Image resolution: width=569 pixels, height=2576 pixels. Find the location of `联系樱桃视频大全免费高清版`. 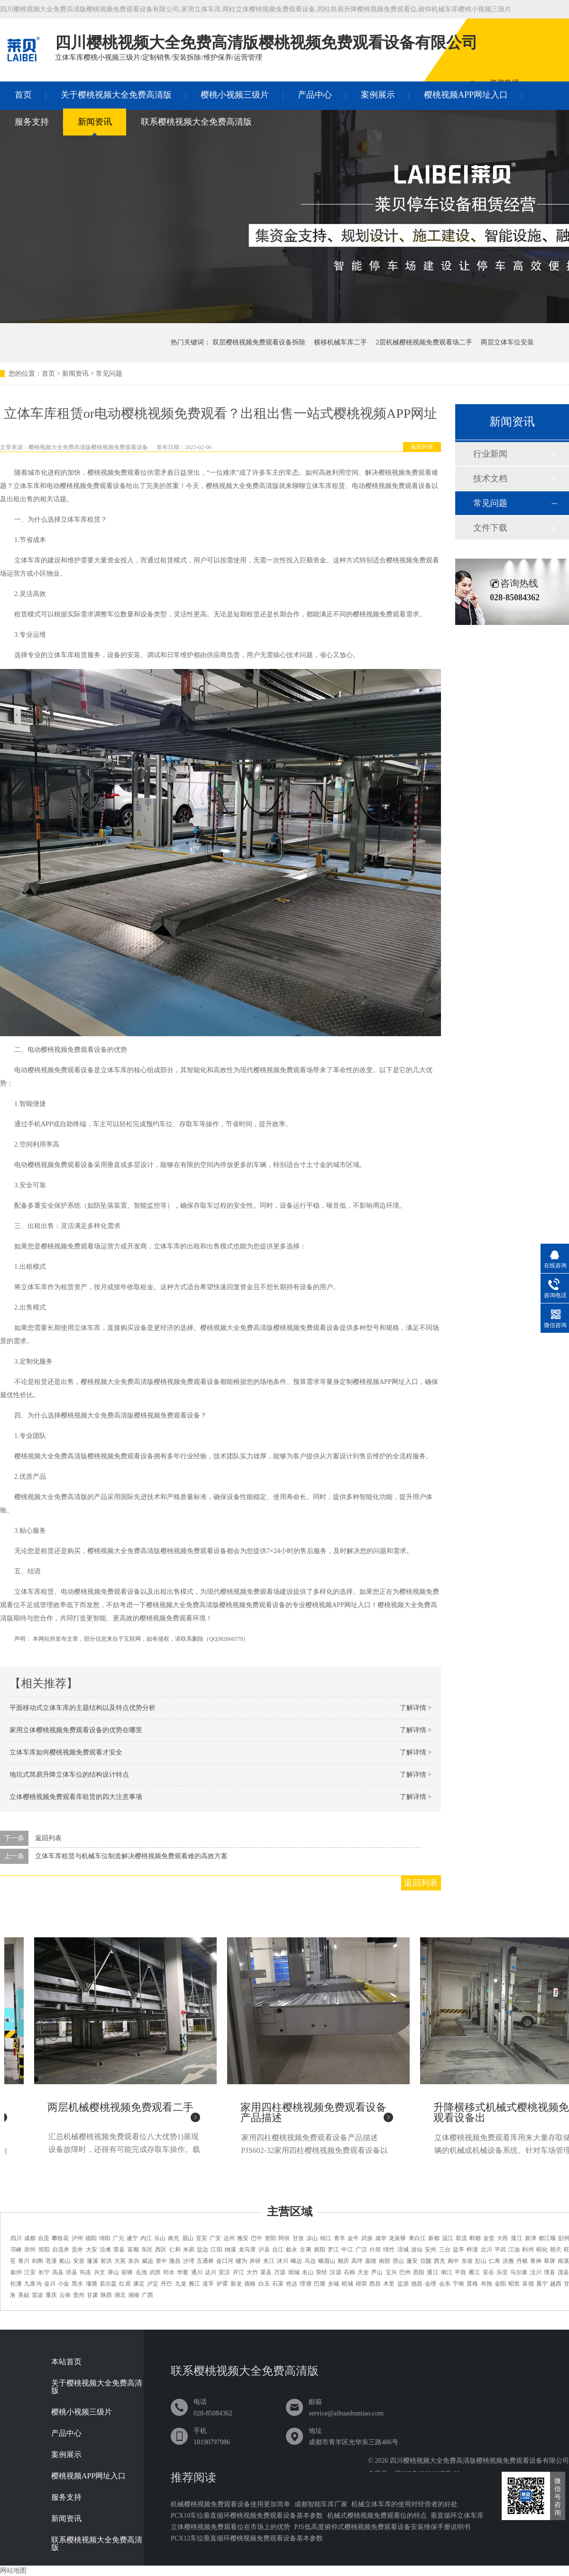

联系樱桃视频大全免费高清版 is located at coordinates (196, 122).